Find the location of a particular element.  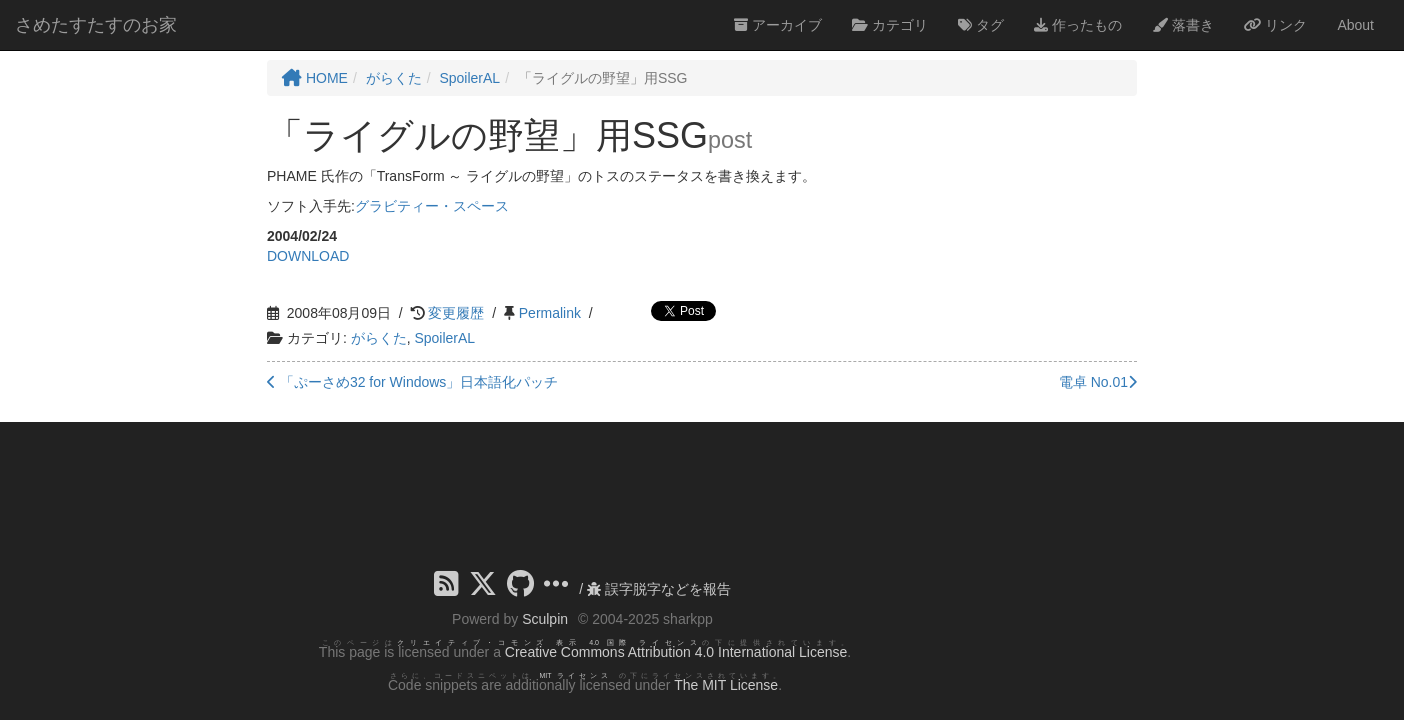

About is located at coordinates (1355, 25).